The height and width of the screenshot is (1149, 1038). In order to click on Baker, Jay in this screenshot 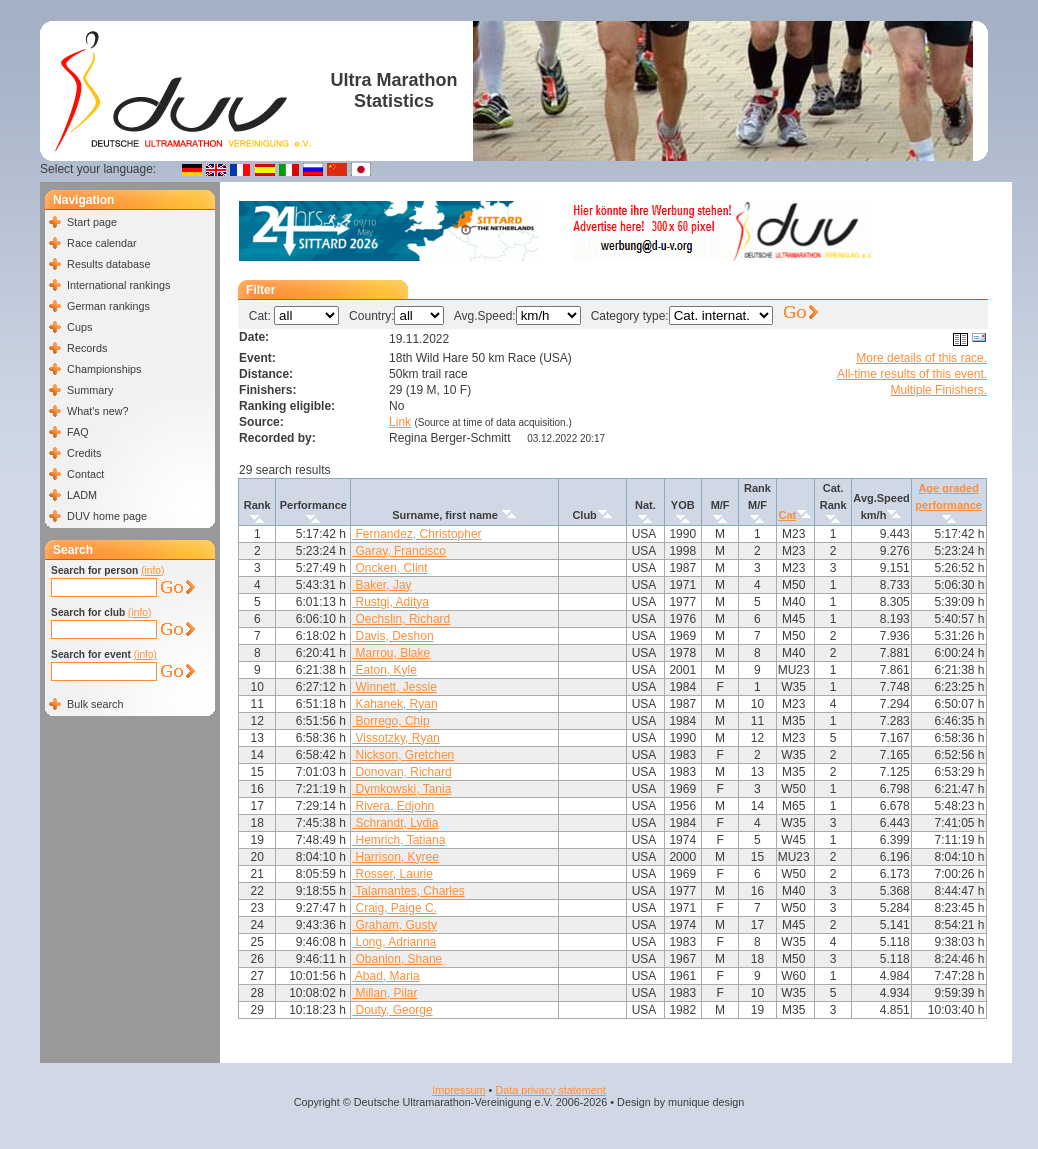, I will do `click(381, 585)`.